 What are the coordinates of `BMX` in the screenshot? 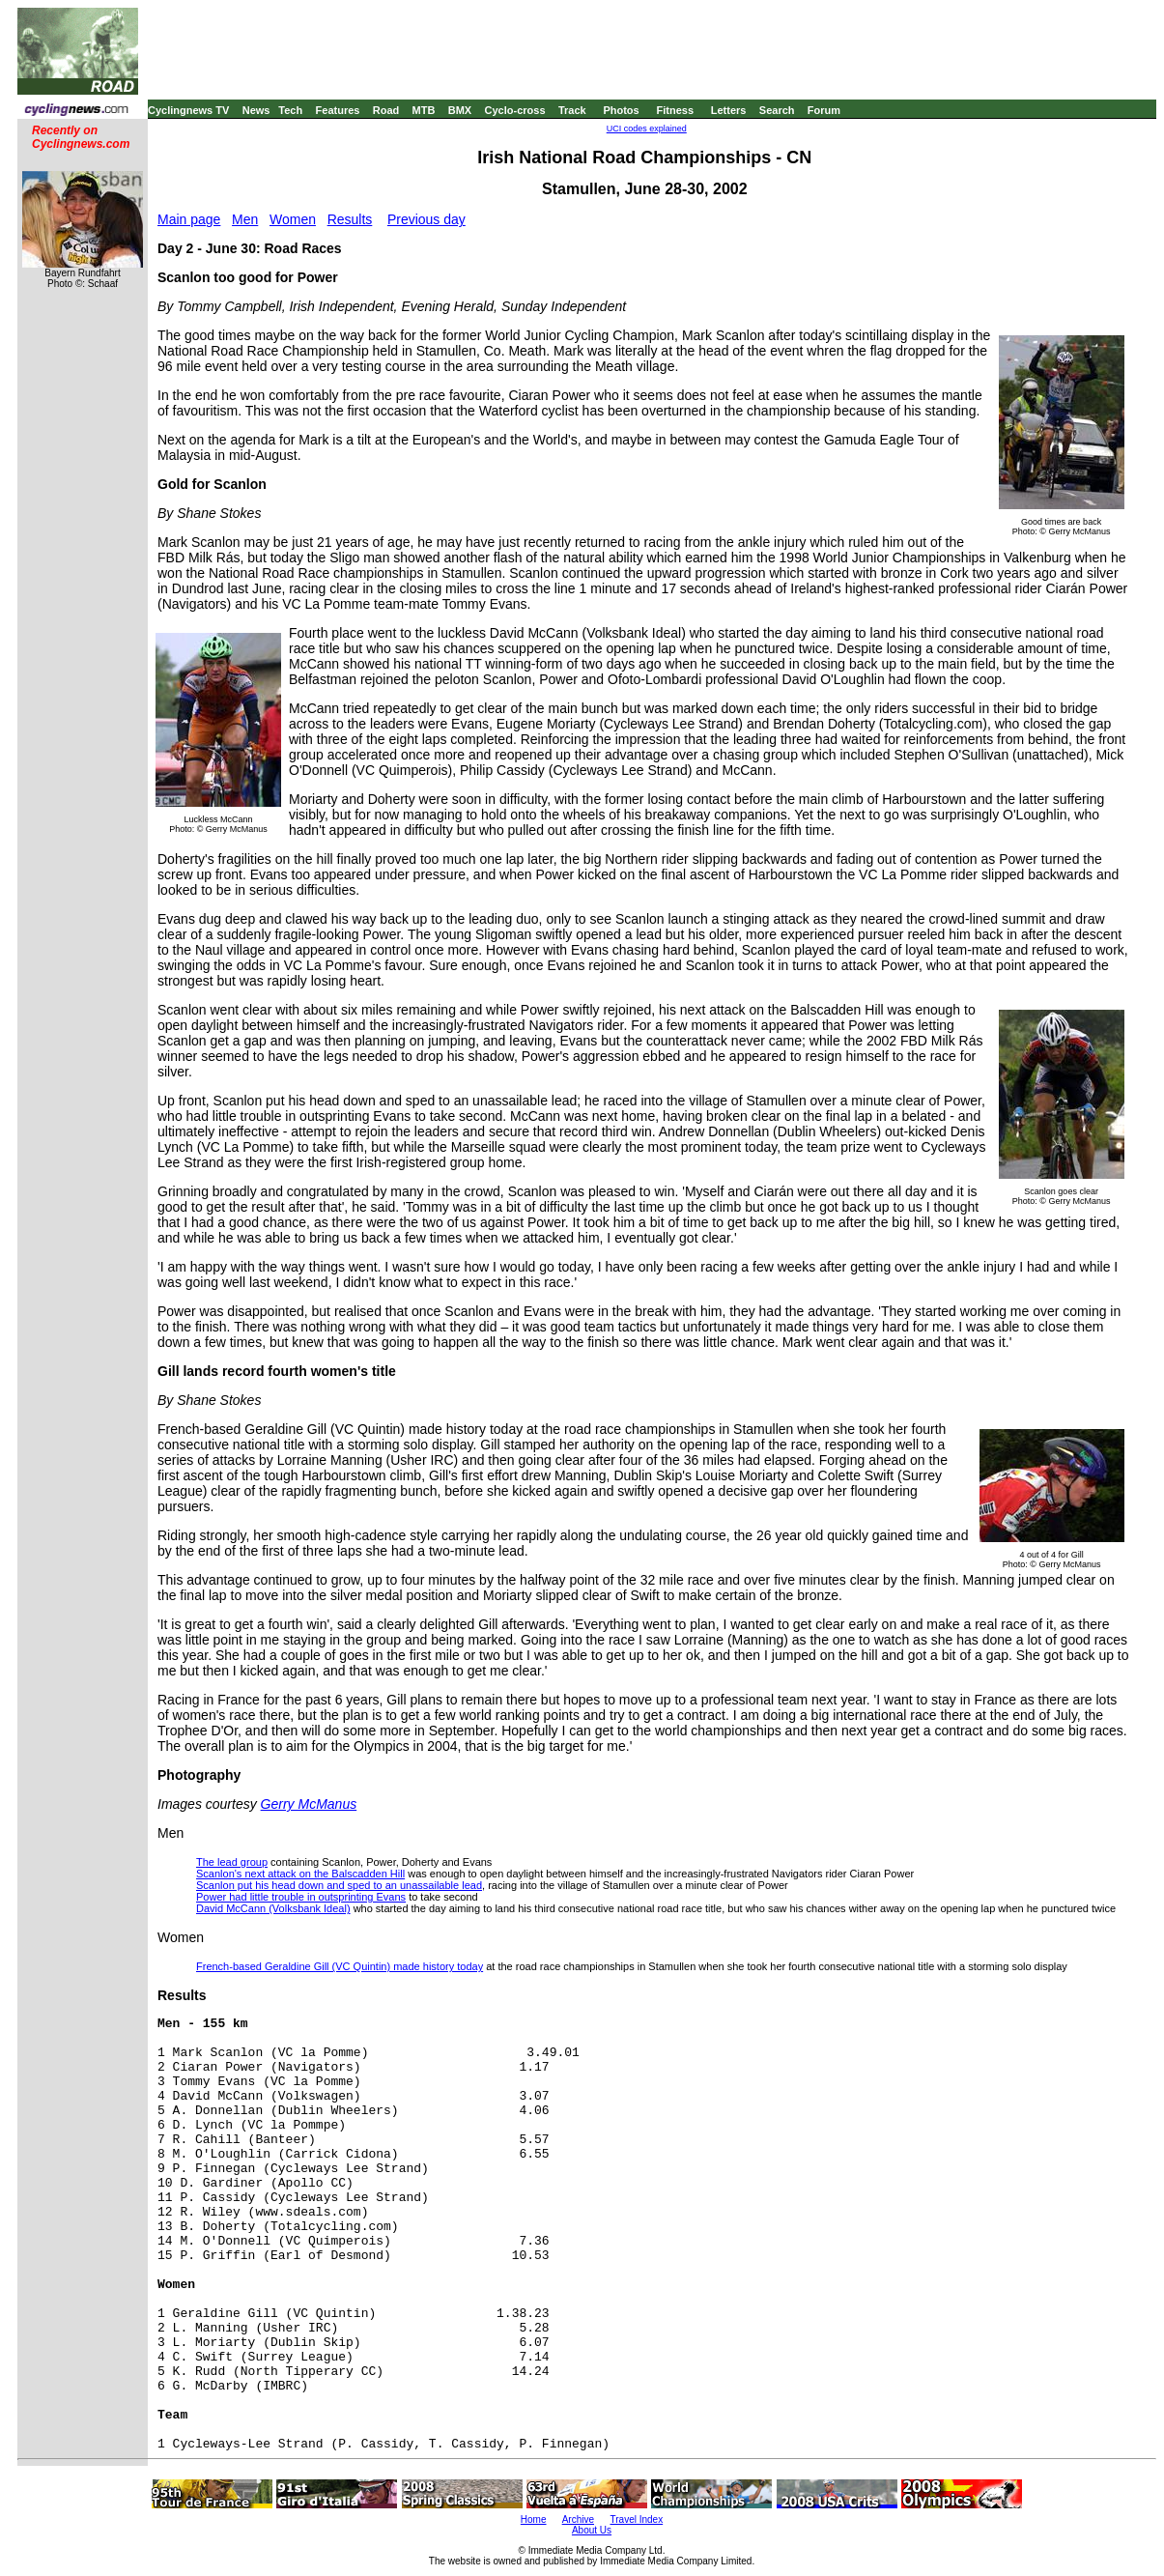 It's located at (459, 110).